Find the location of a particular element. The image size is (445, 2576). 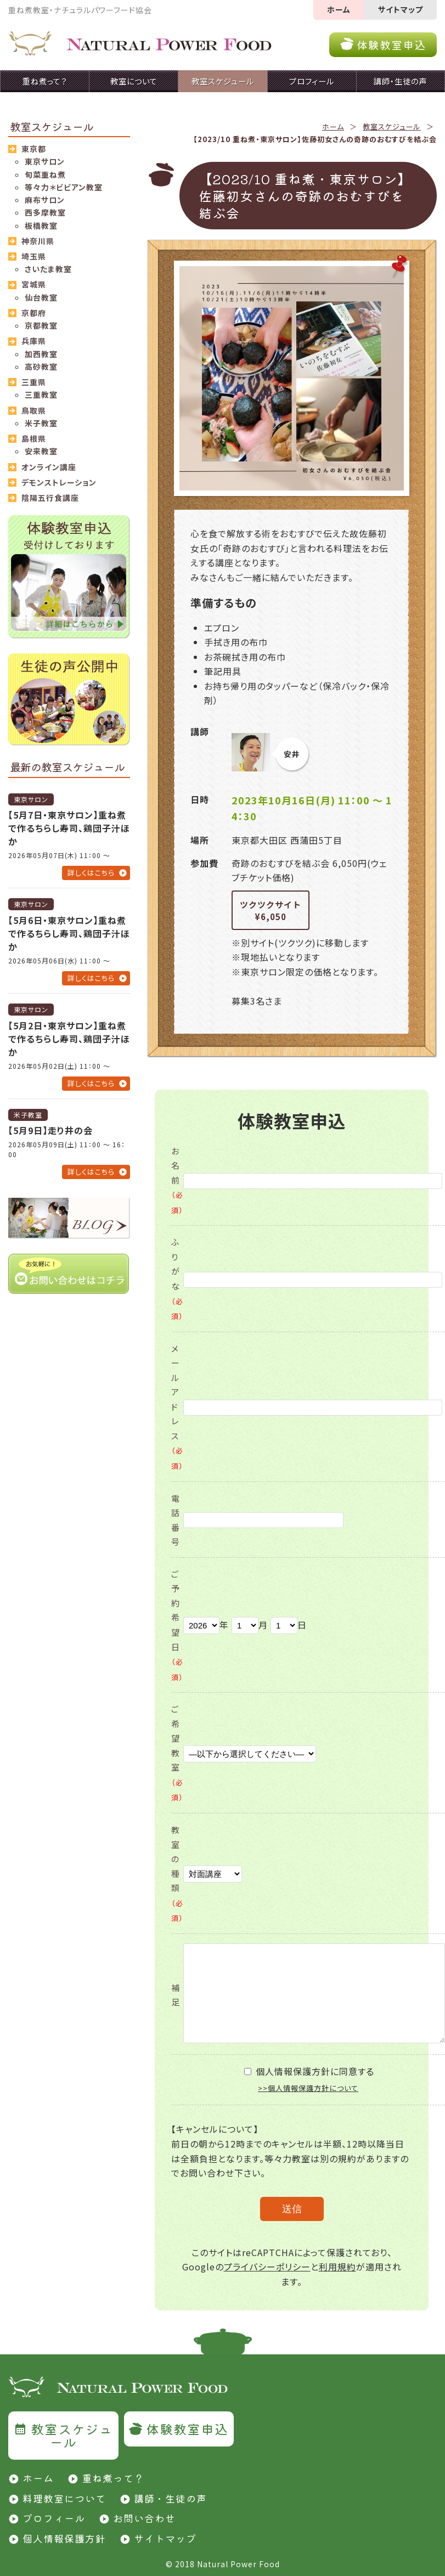

プロフィール is located at coordinates (53, 2518).